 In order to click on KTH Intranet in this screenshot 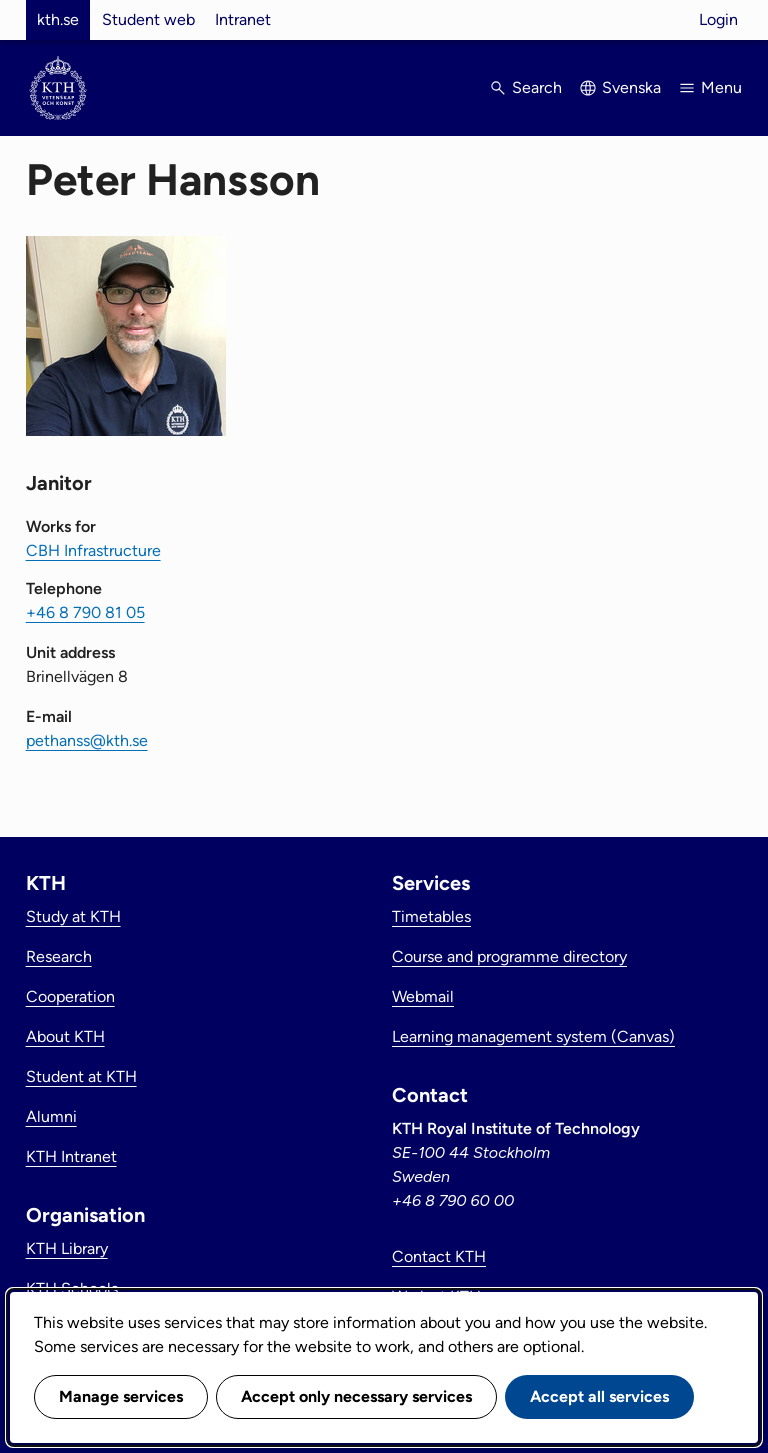, I will do `click(71, 1156)`.